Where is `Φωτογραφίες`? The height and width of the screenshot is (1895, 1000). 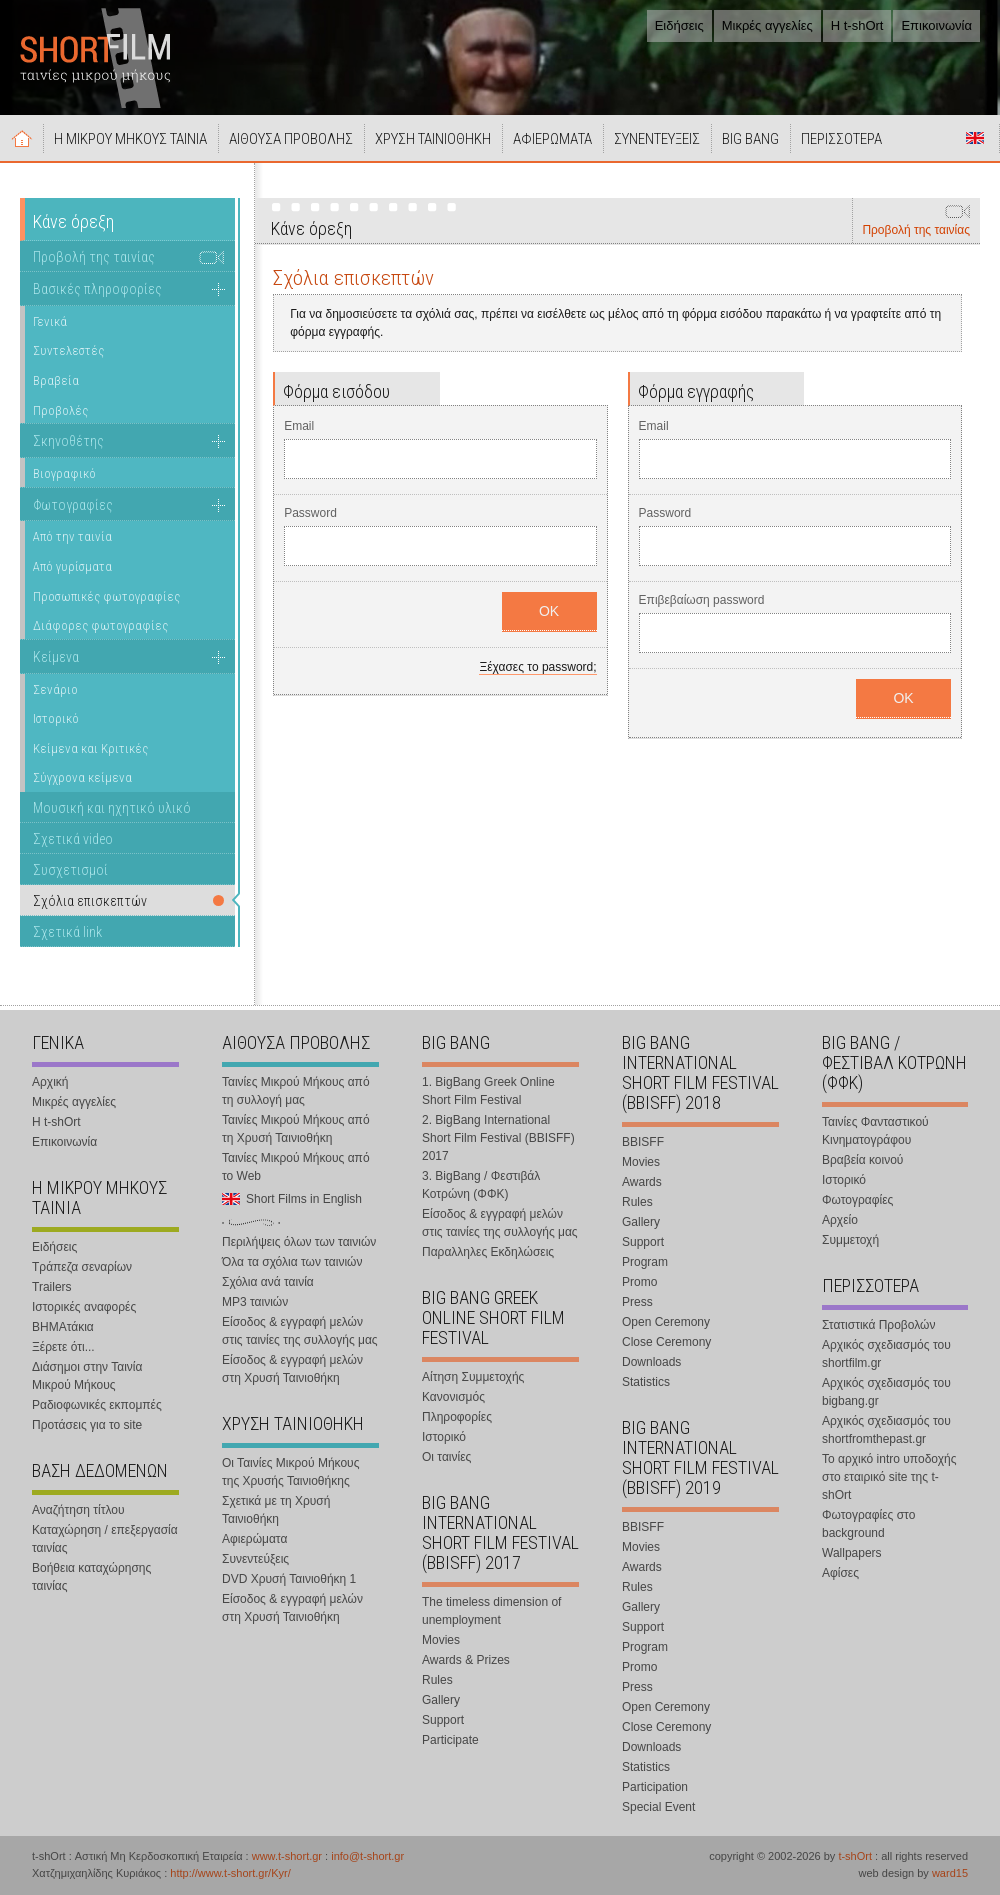 Φωτογραφίες is located at coordinates (73, 505).